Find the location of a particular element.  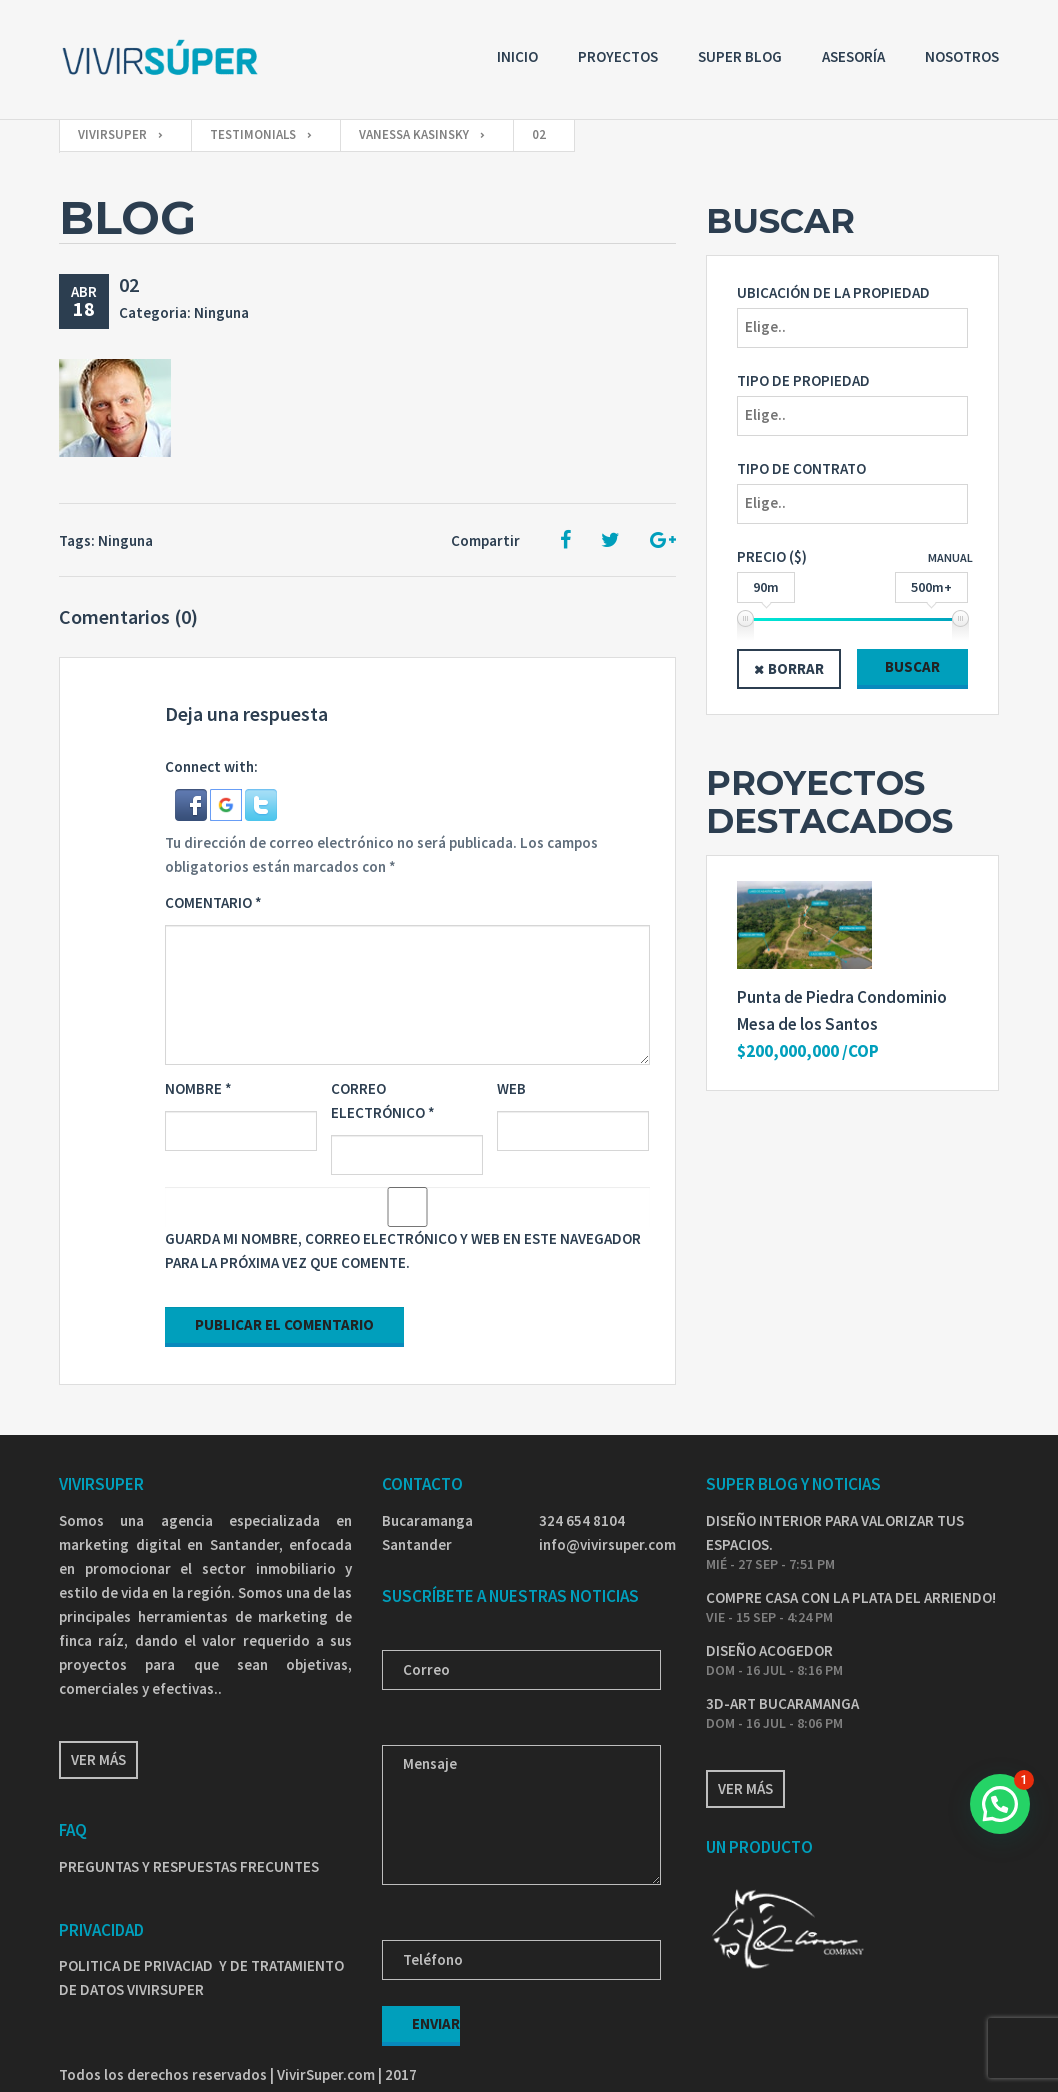

Nosotros is located at coordinates (962, 56).